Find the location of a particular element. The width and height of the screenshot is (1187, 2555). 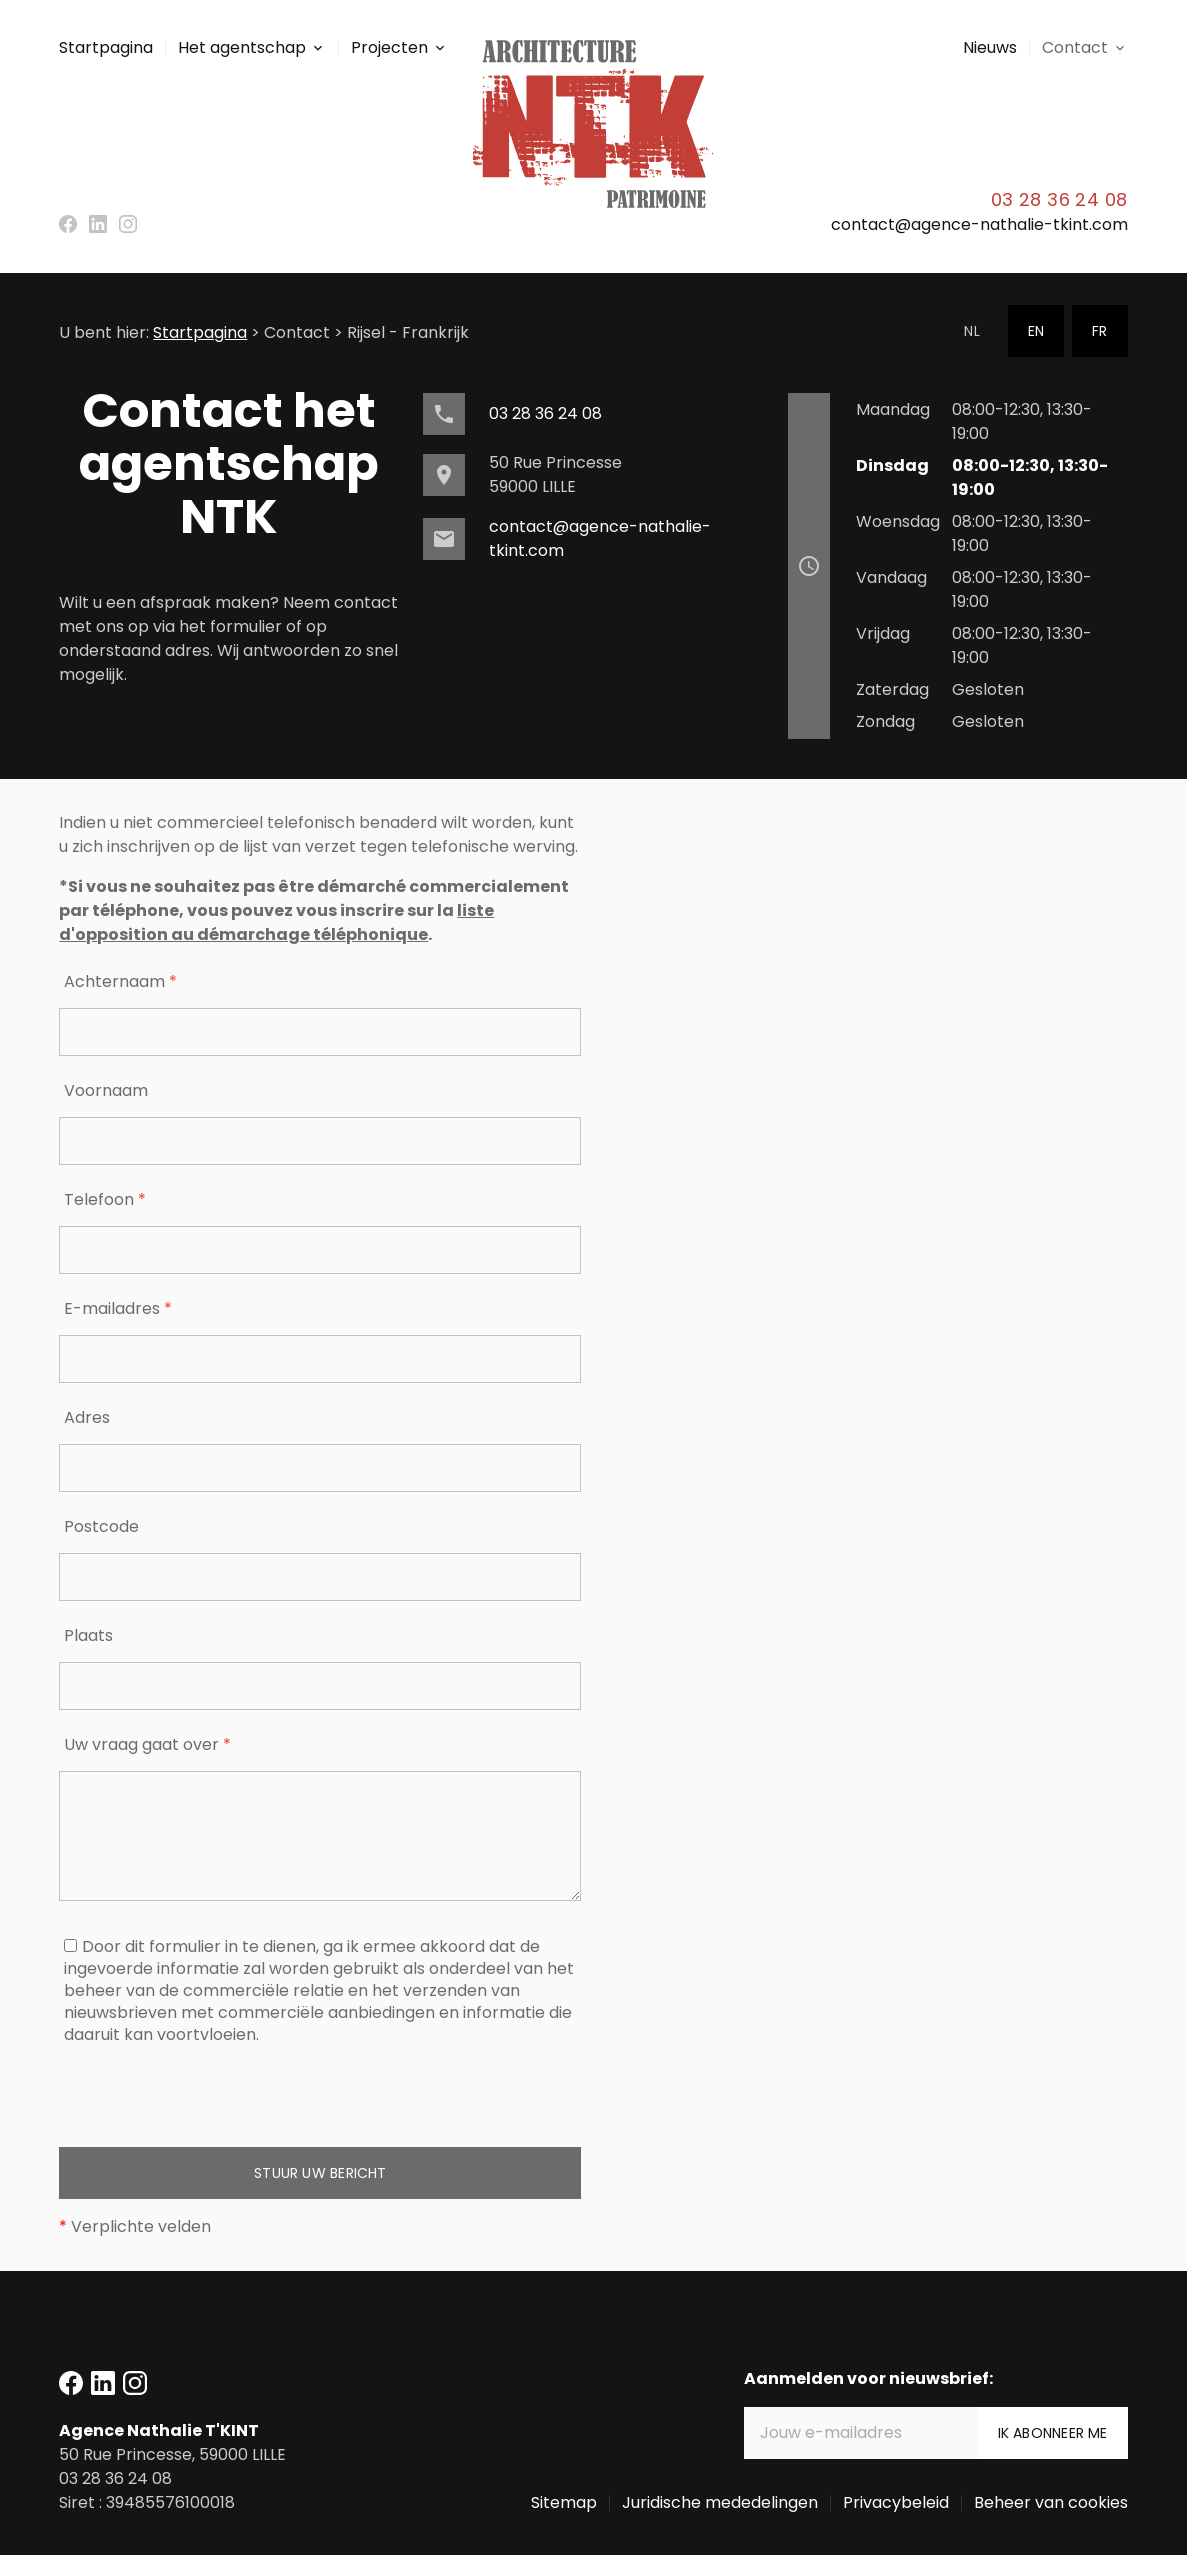

Plaats is located at coordinates (88, 1635).